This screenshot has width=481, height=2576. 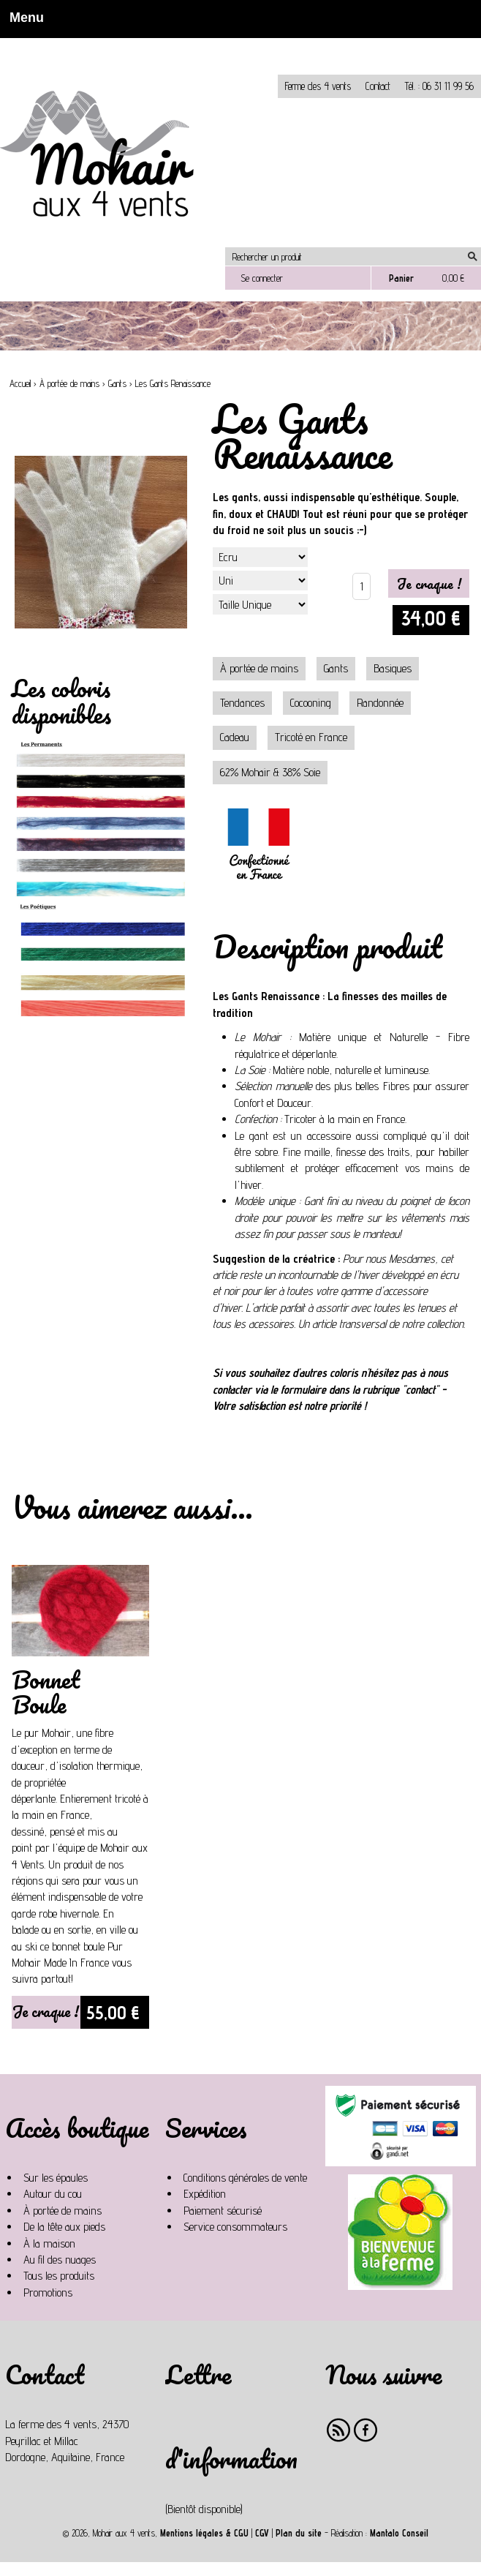 I want to click on Au fil des nuages, so click(x=59, y=2260).